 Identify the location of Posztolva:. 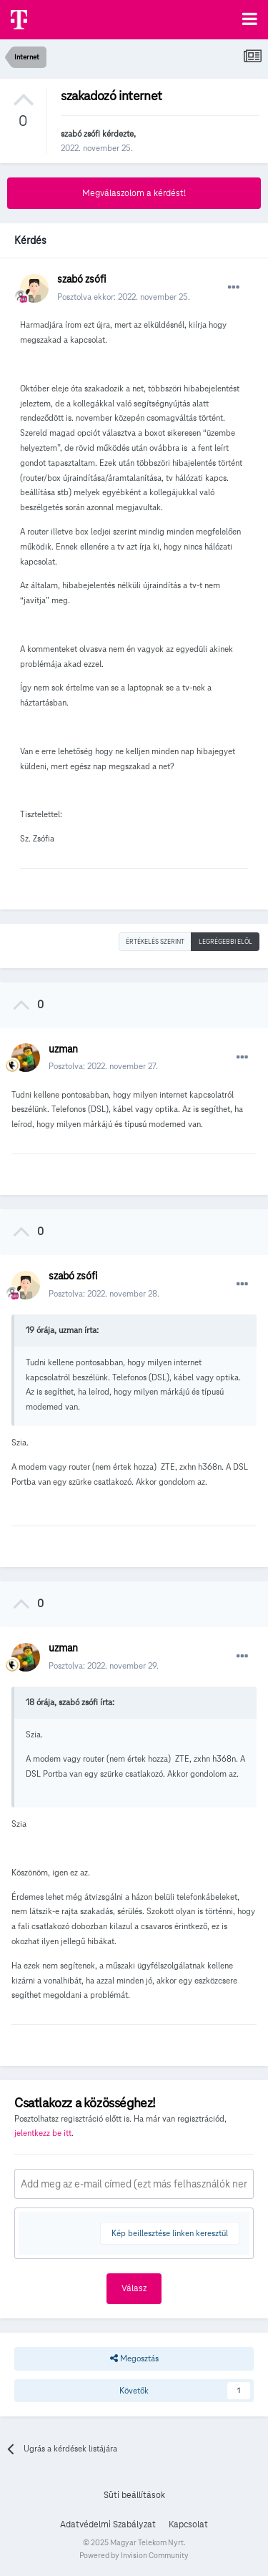
(103, 1065).